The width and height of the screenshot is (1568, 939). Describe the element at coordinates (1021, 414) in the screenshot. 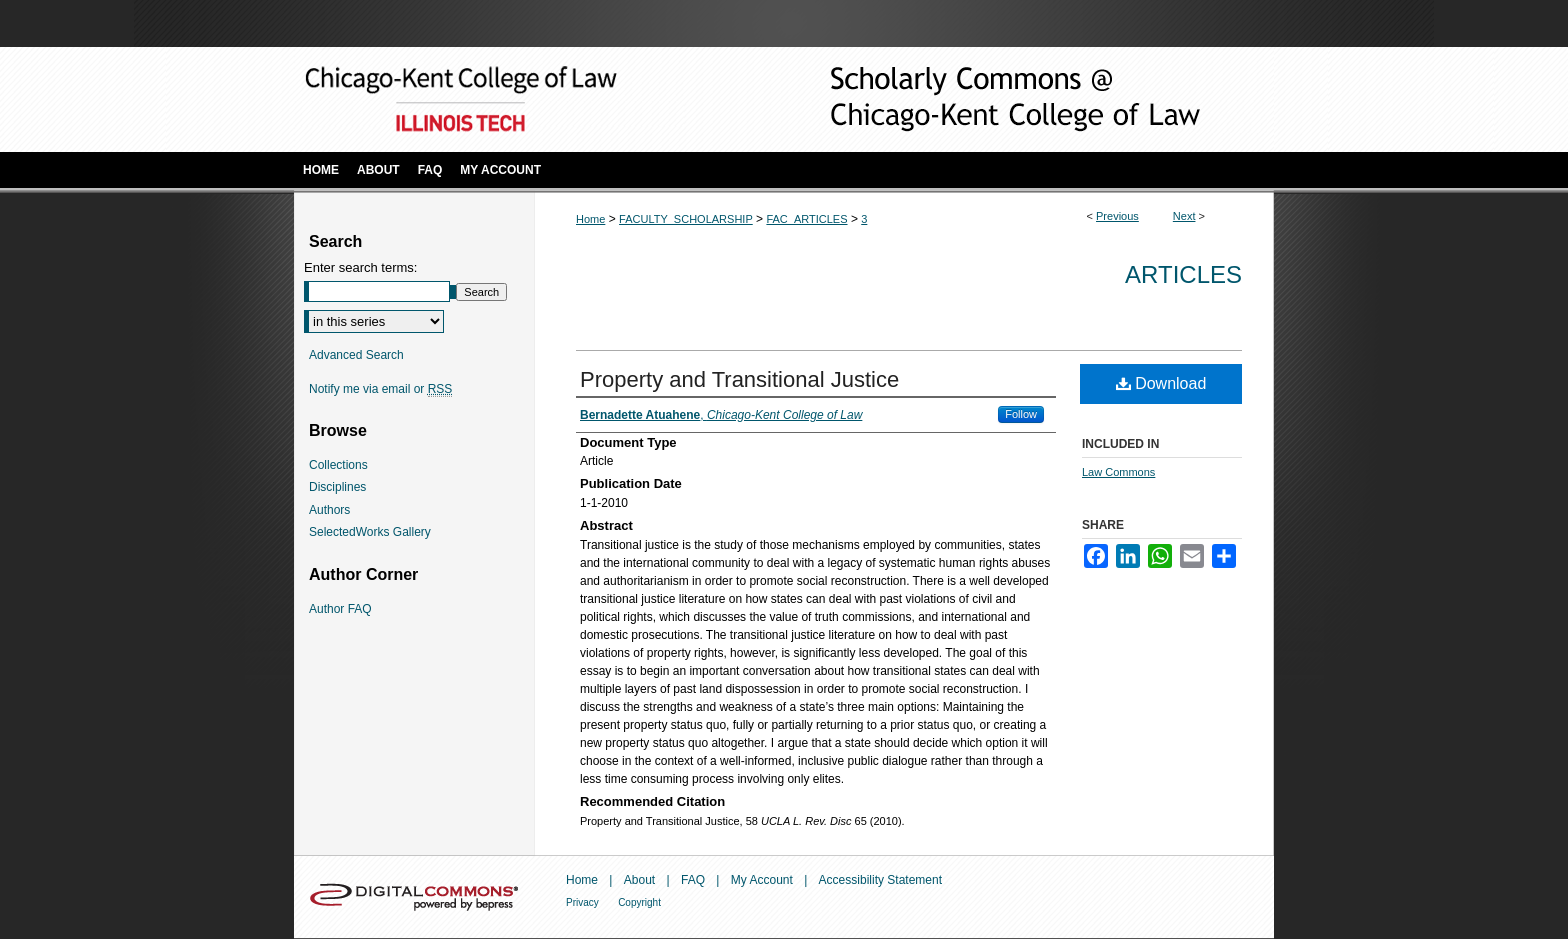

I see `Follow` at that location.